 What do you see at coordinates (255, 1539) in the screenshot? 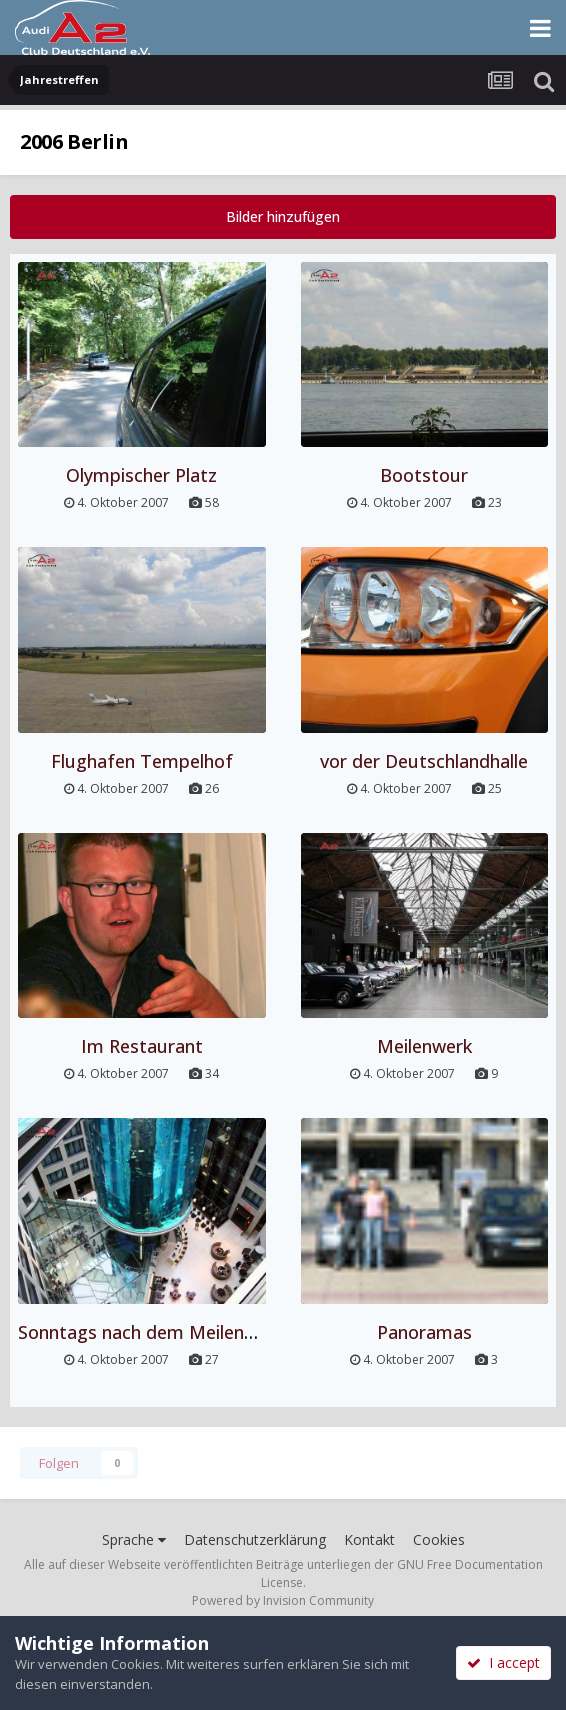
I see `Datenschutzerklärung` at bounding box center [255, 1539].